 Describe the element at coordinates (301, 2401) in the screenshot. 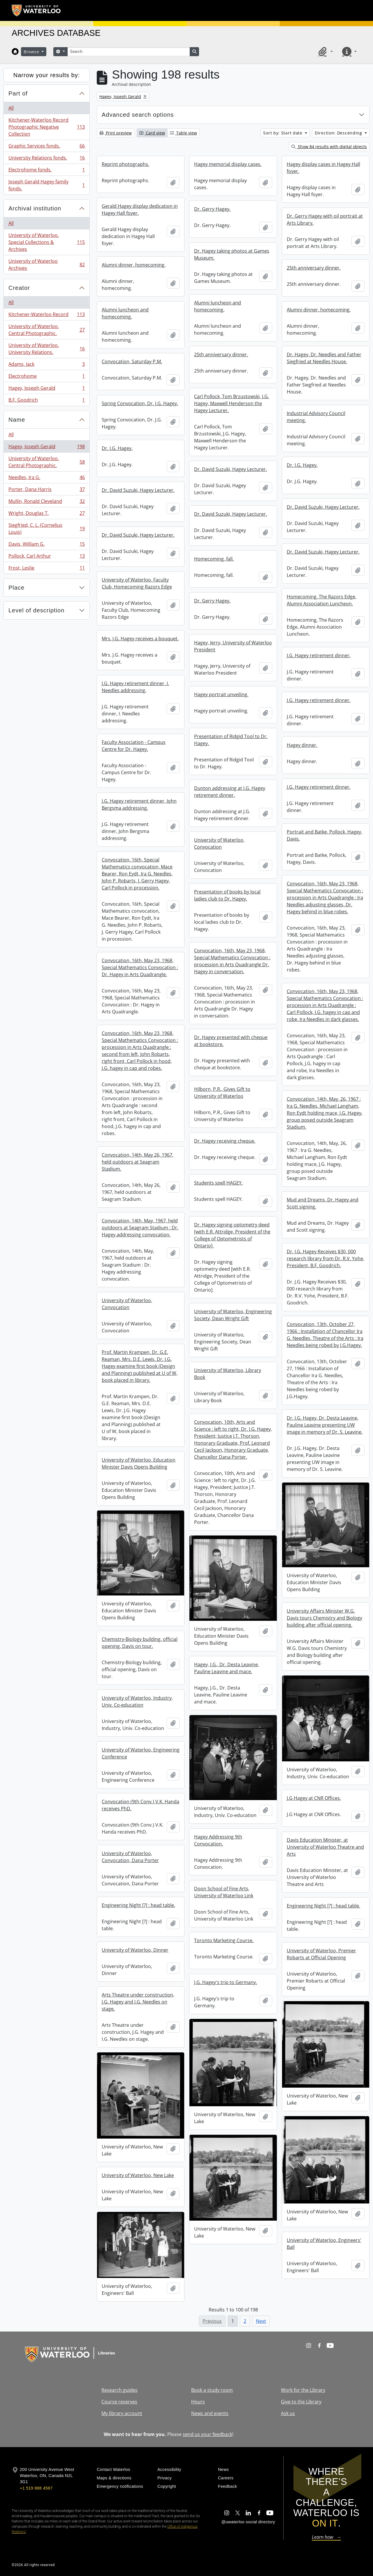

I see `Give to the Library` at that location.